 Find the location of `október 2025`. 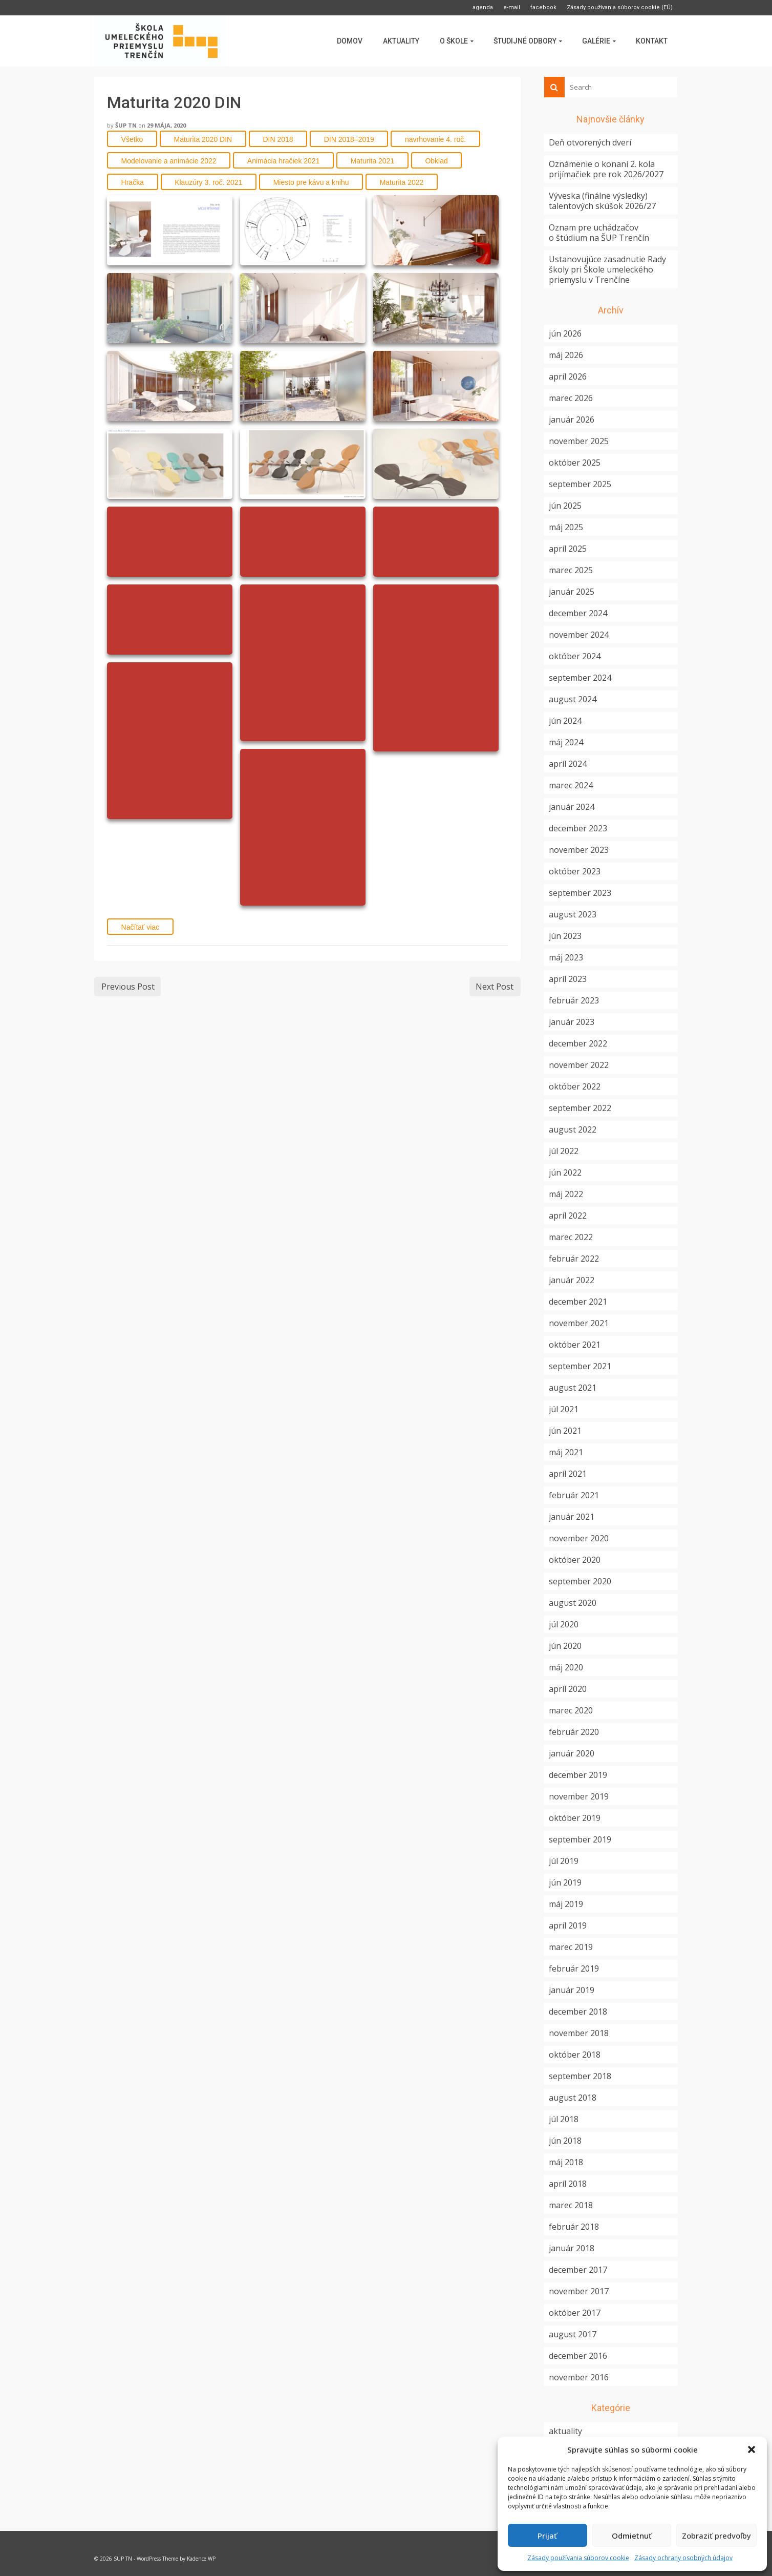

október 2025 is located at coordinates (575, 462).